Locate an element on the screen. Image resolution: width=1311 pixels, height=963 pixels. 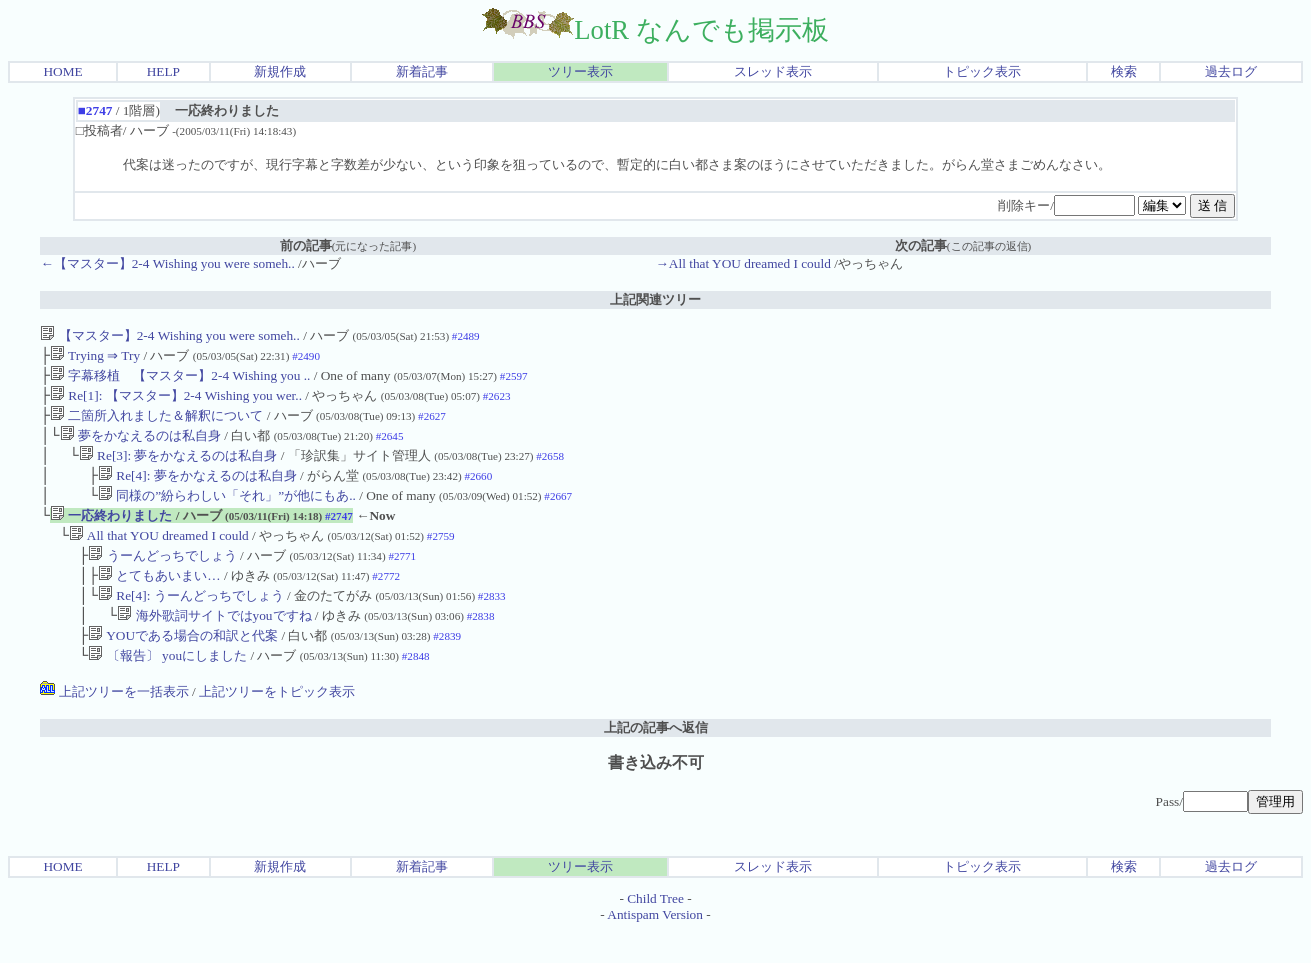
→All that YOU dreamed I could is located at coordinates (743, 263).